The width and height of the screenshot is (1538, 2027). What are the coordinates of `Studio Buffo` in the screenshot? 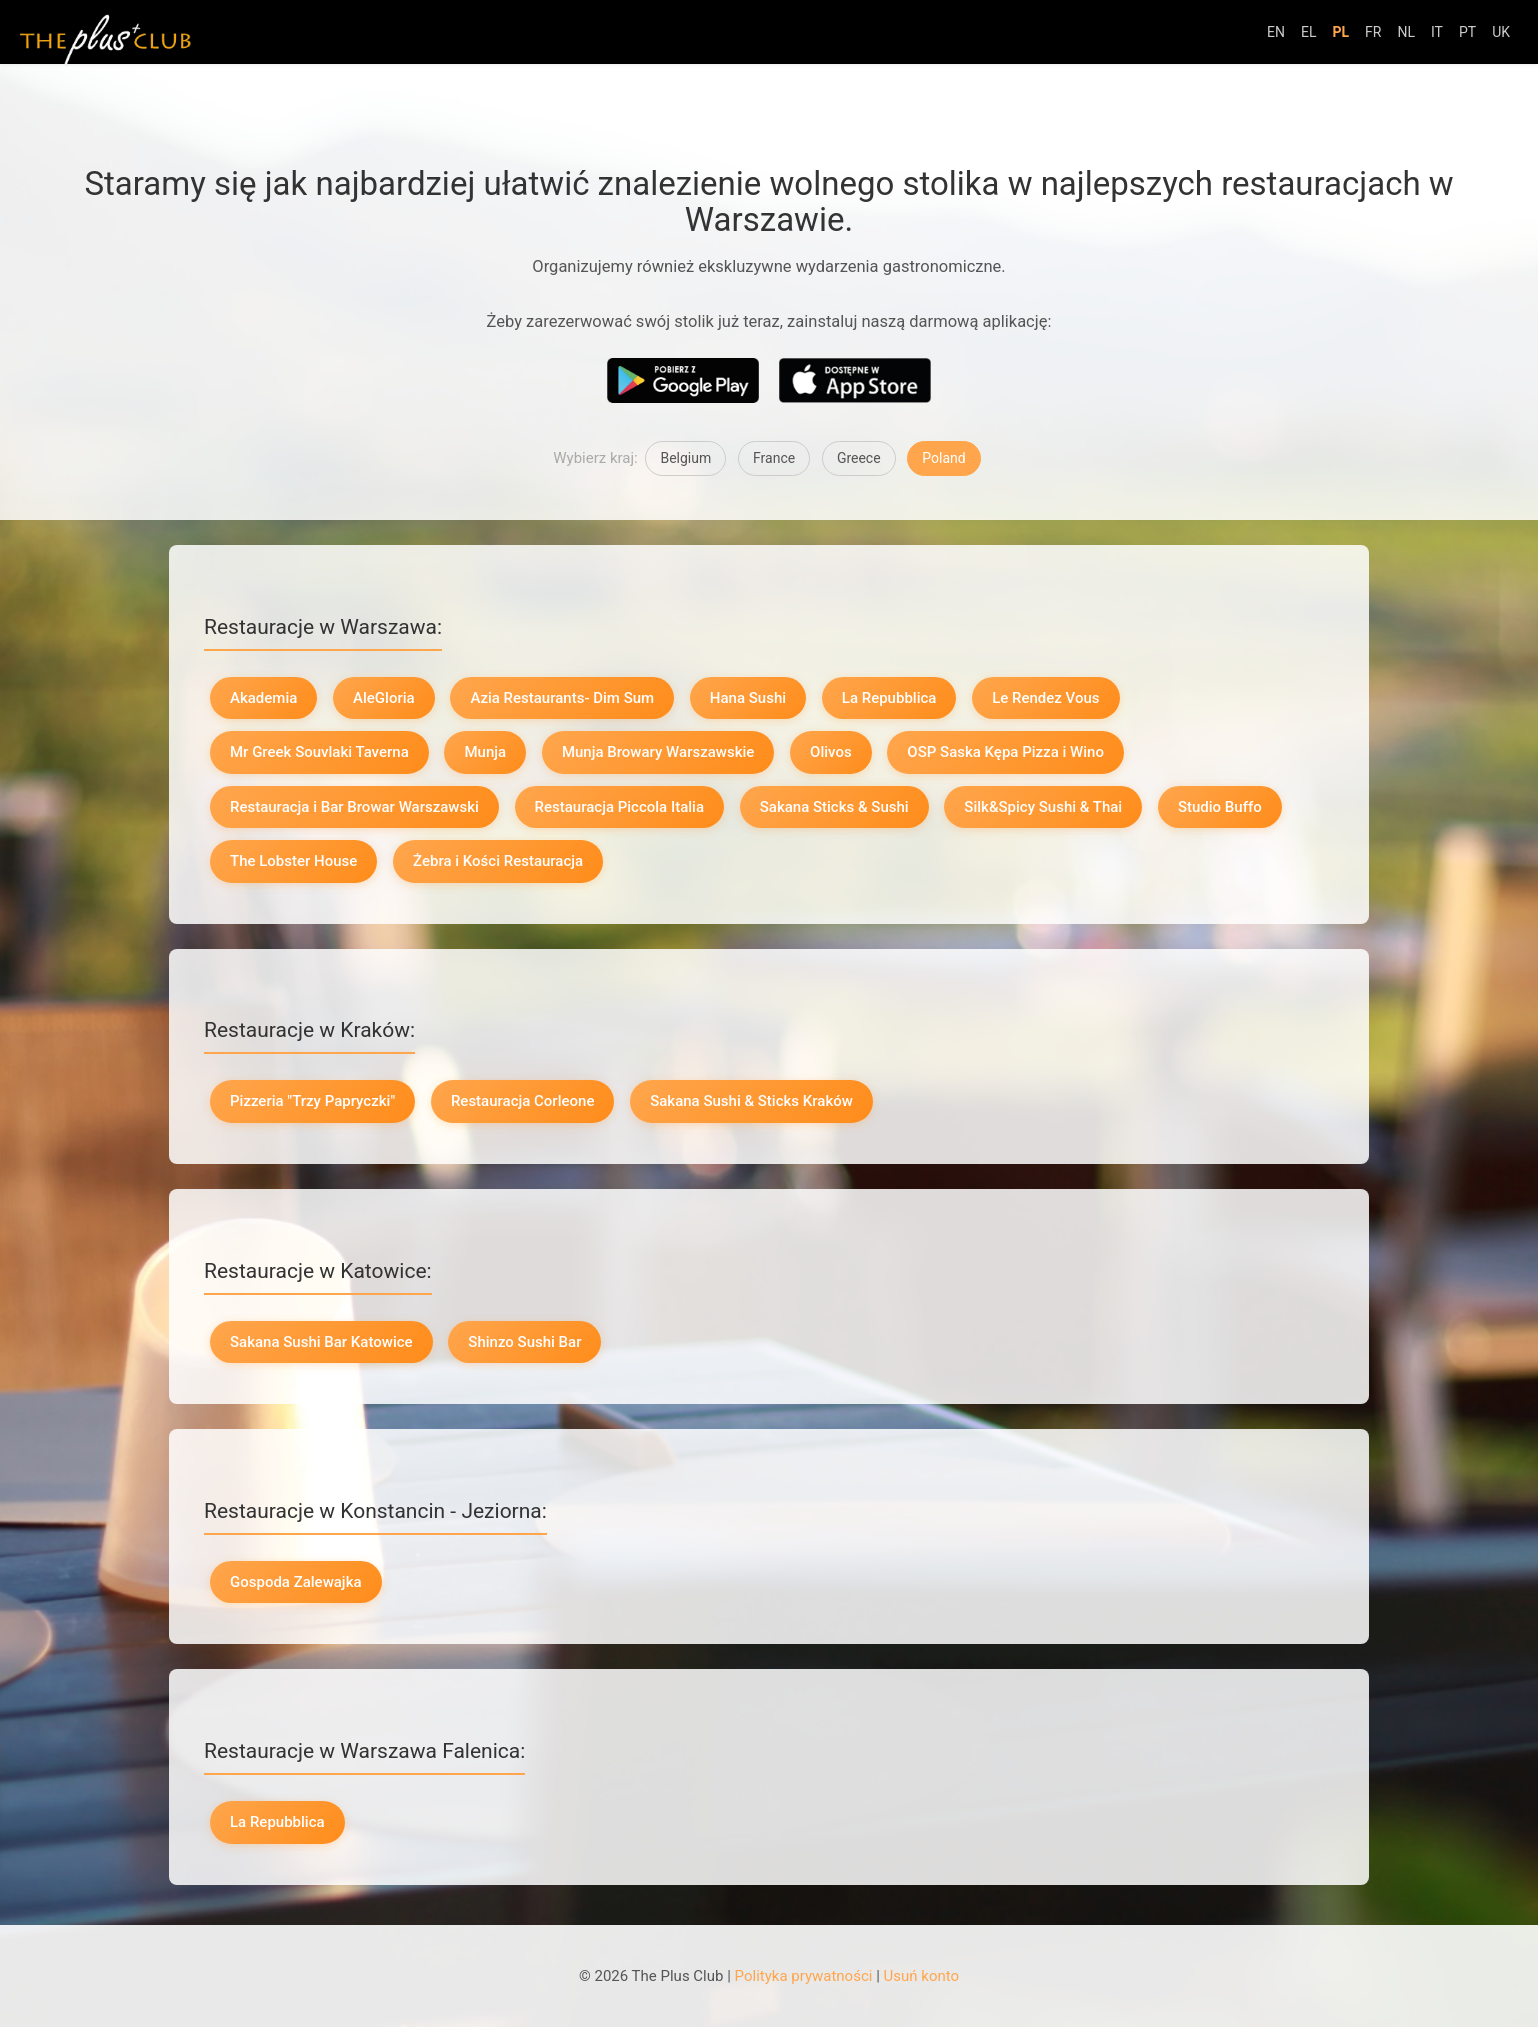 It's located at (1220, 807).